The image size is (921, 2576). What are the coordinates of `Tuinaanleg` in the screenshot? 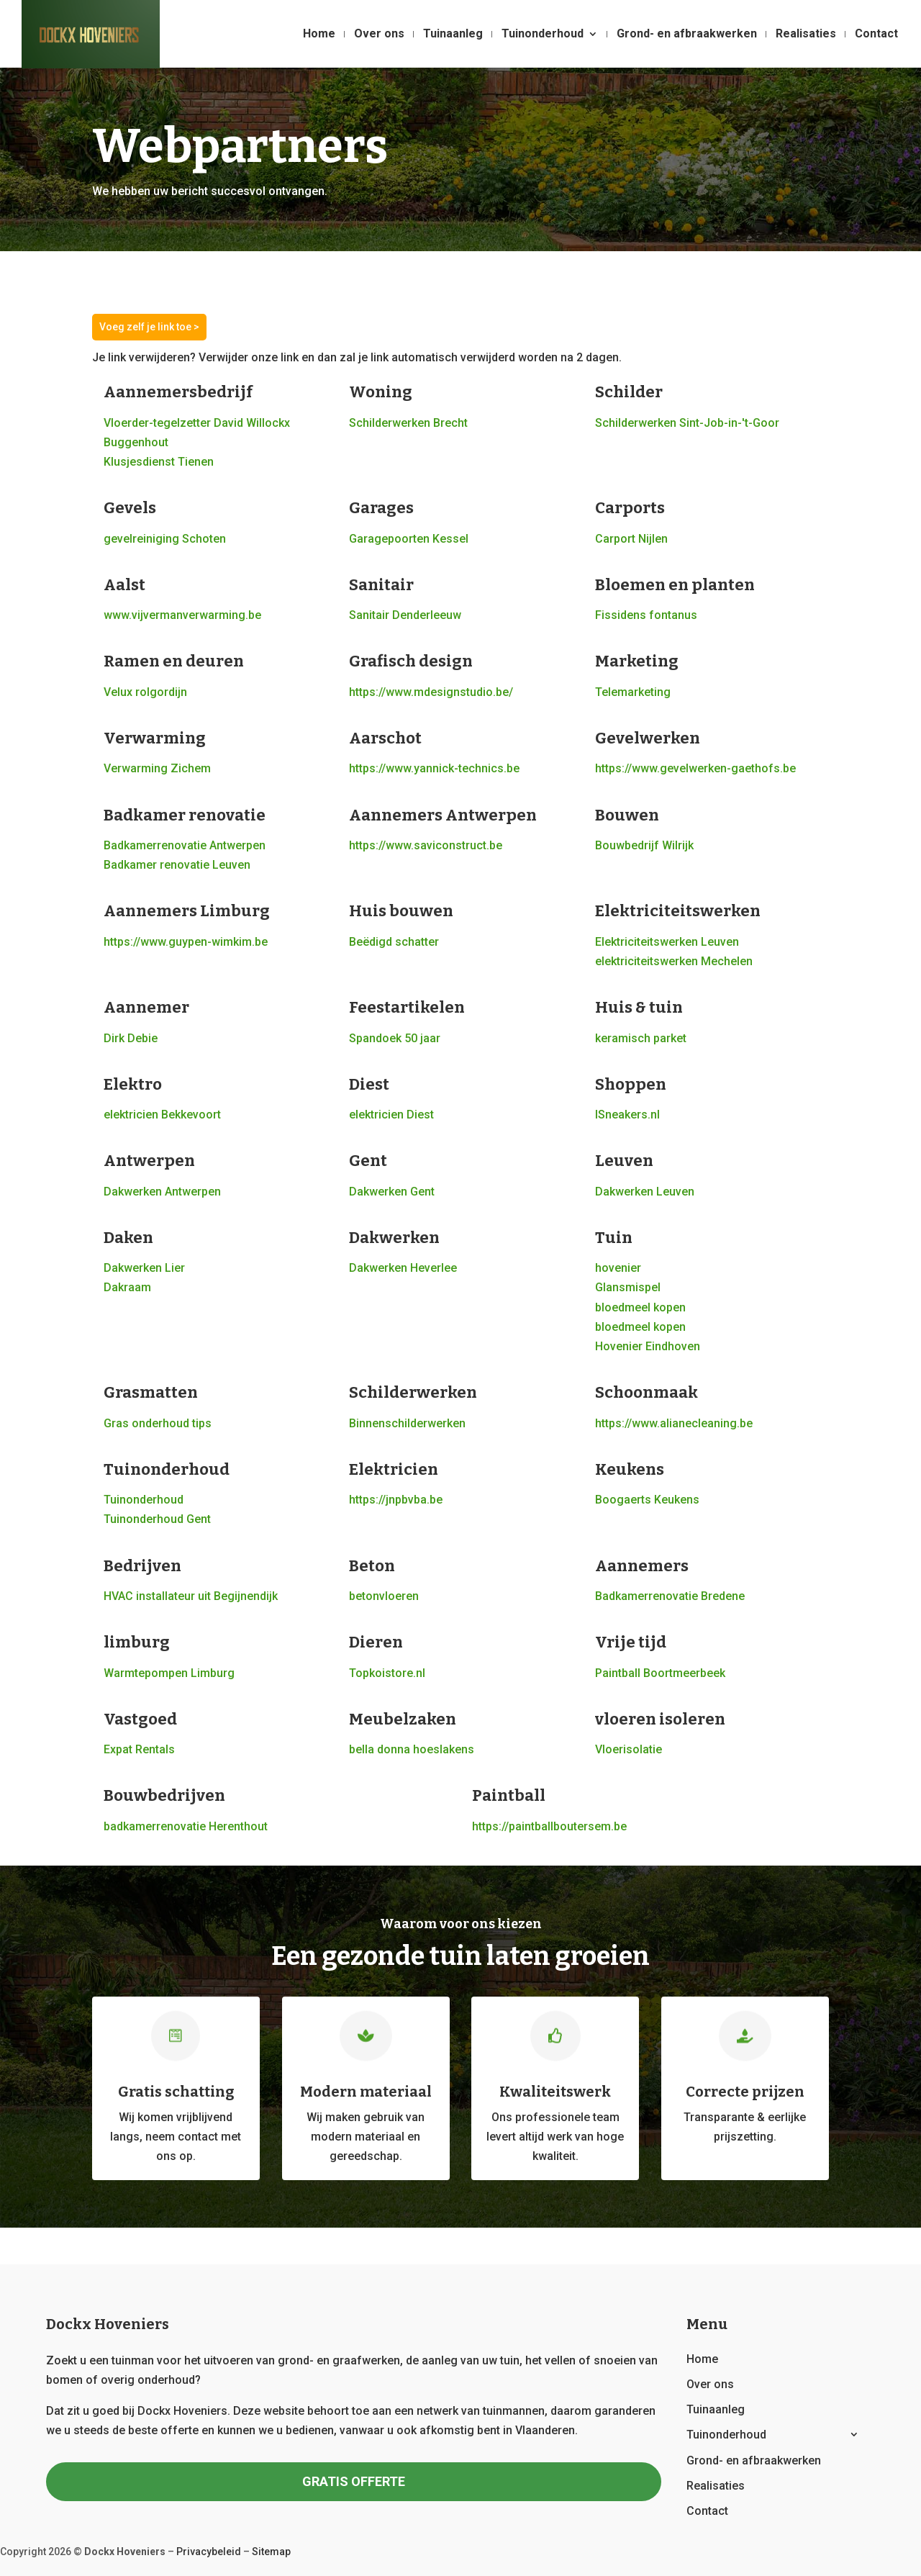 It's located at (453, 34).